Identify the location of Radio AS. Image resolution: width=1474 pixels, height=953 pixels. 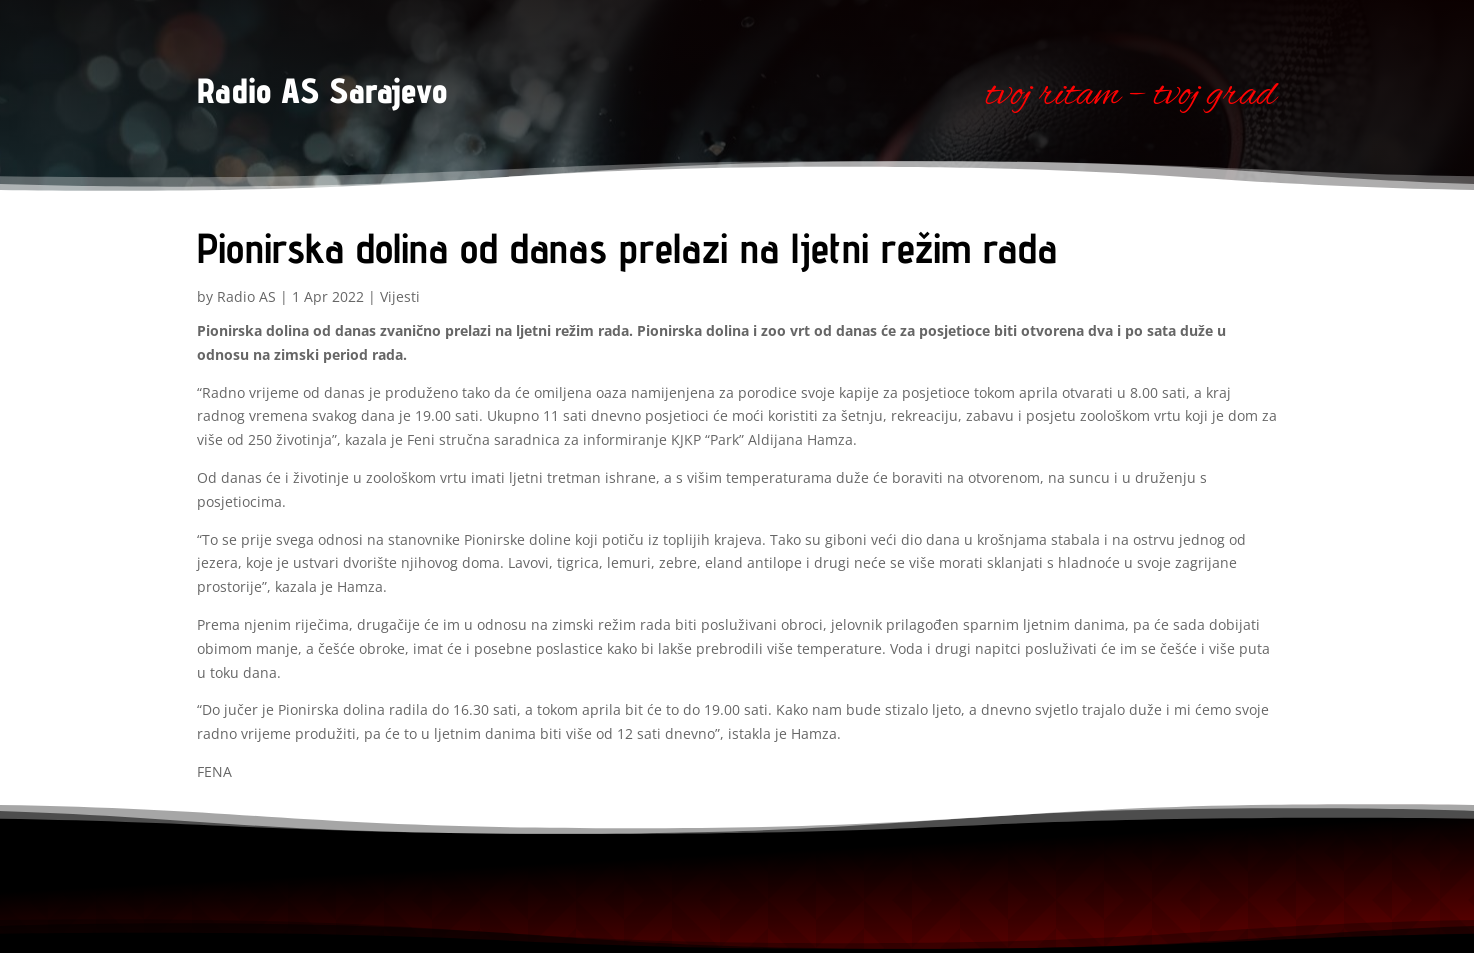
(246, 296).